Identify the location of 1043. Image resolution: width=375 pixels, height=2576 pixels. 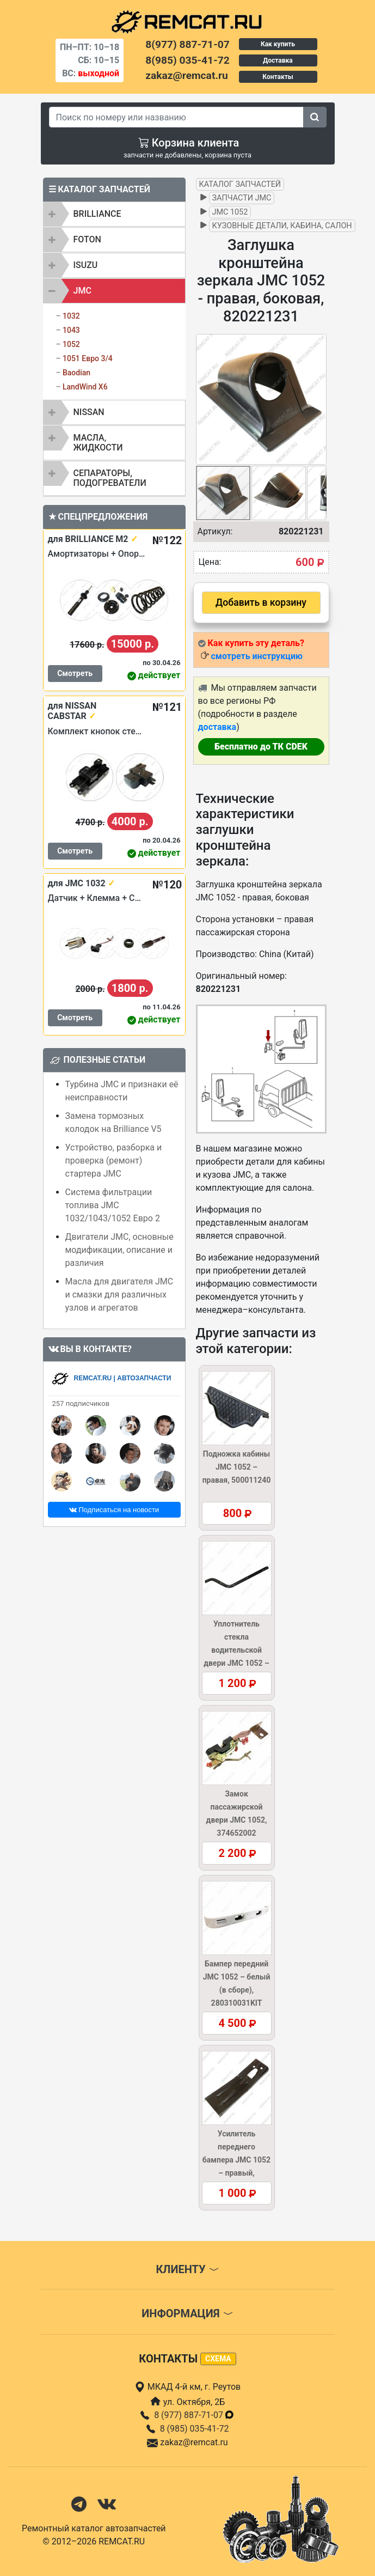
(71, 330).